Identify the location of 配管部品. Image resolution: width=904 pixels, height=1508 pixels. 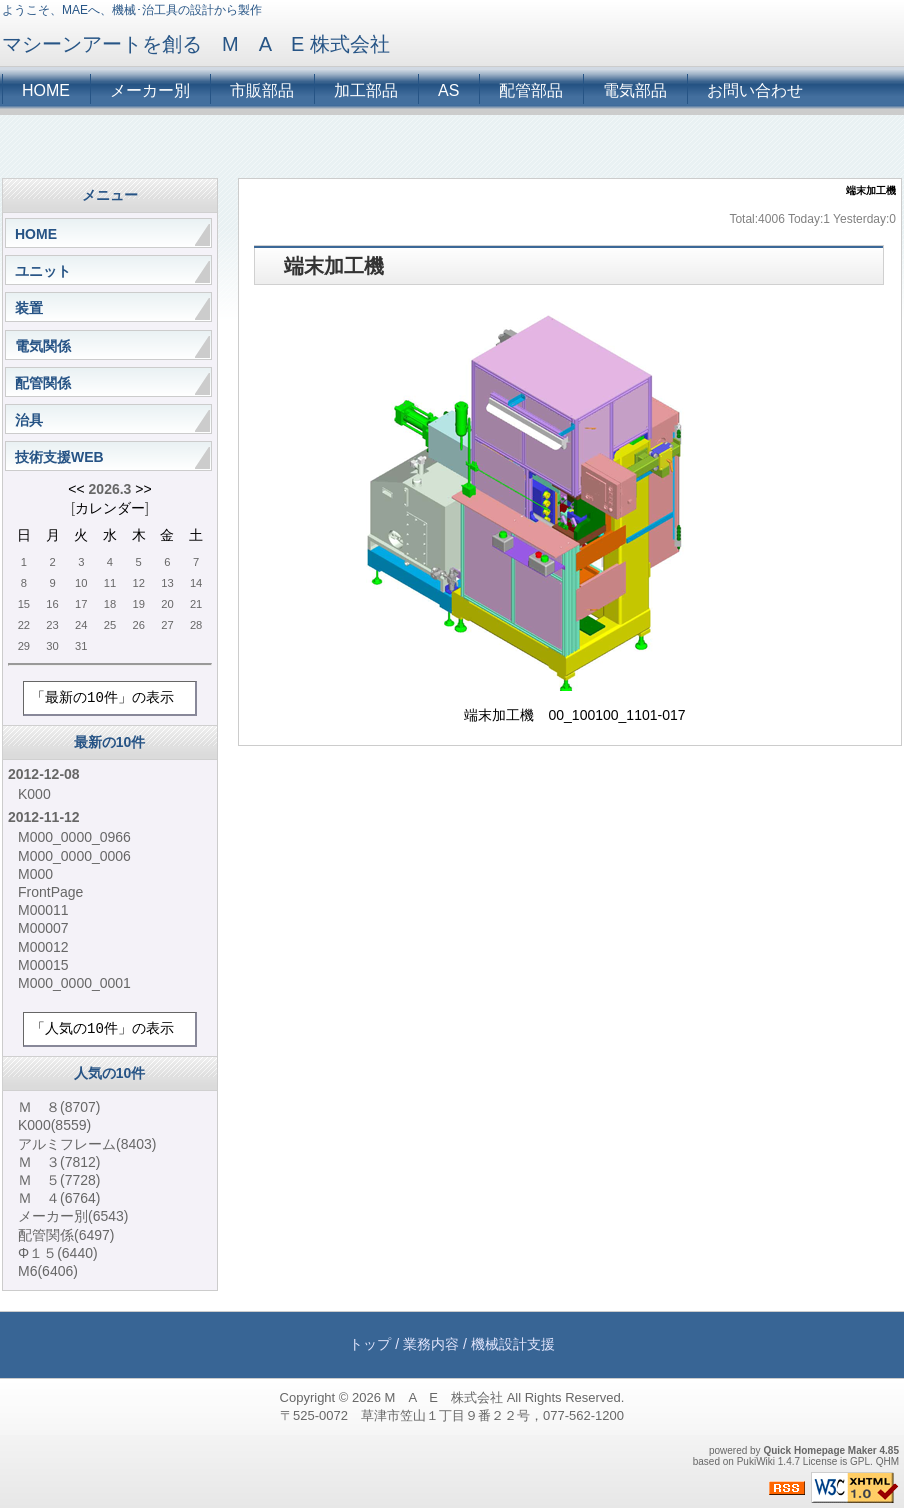
(531, 90).